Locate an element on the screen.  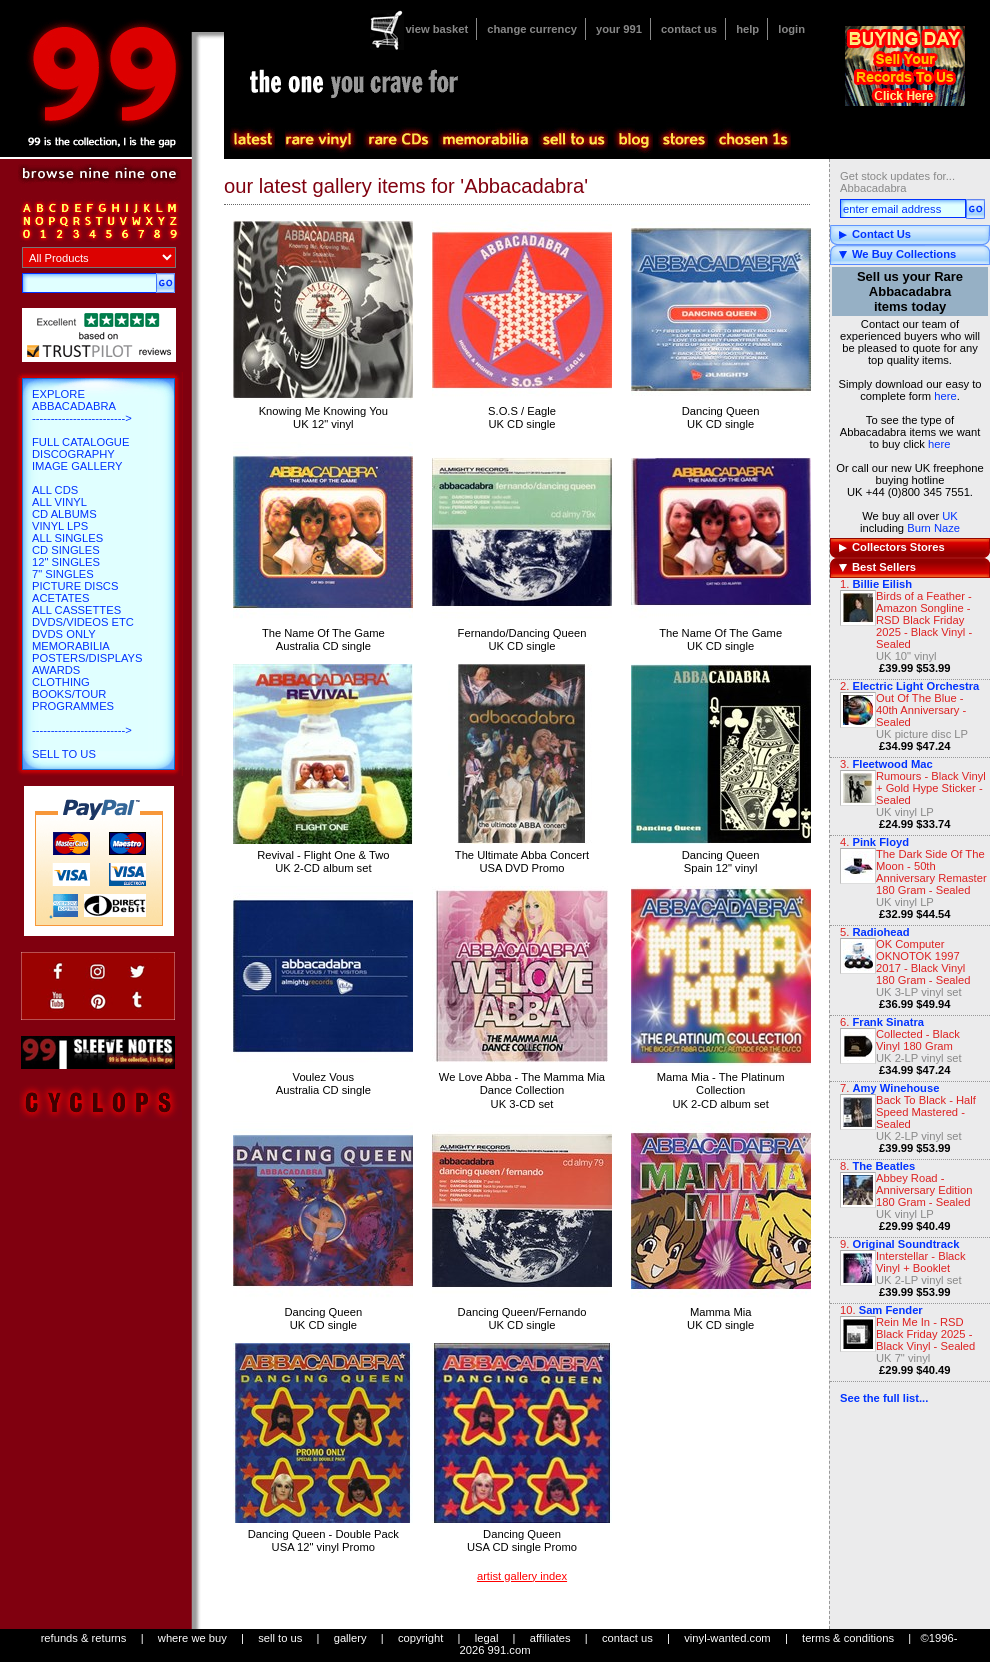
artist gallery index is located at coordinates (522, 1576).